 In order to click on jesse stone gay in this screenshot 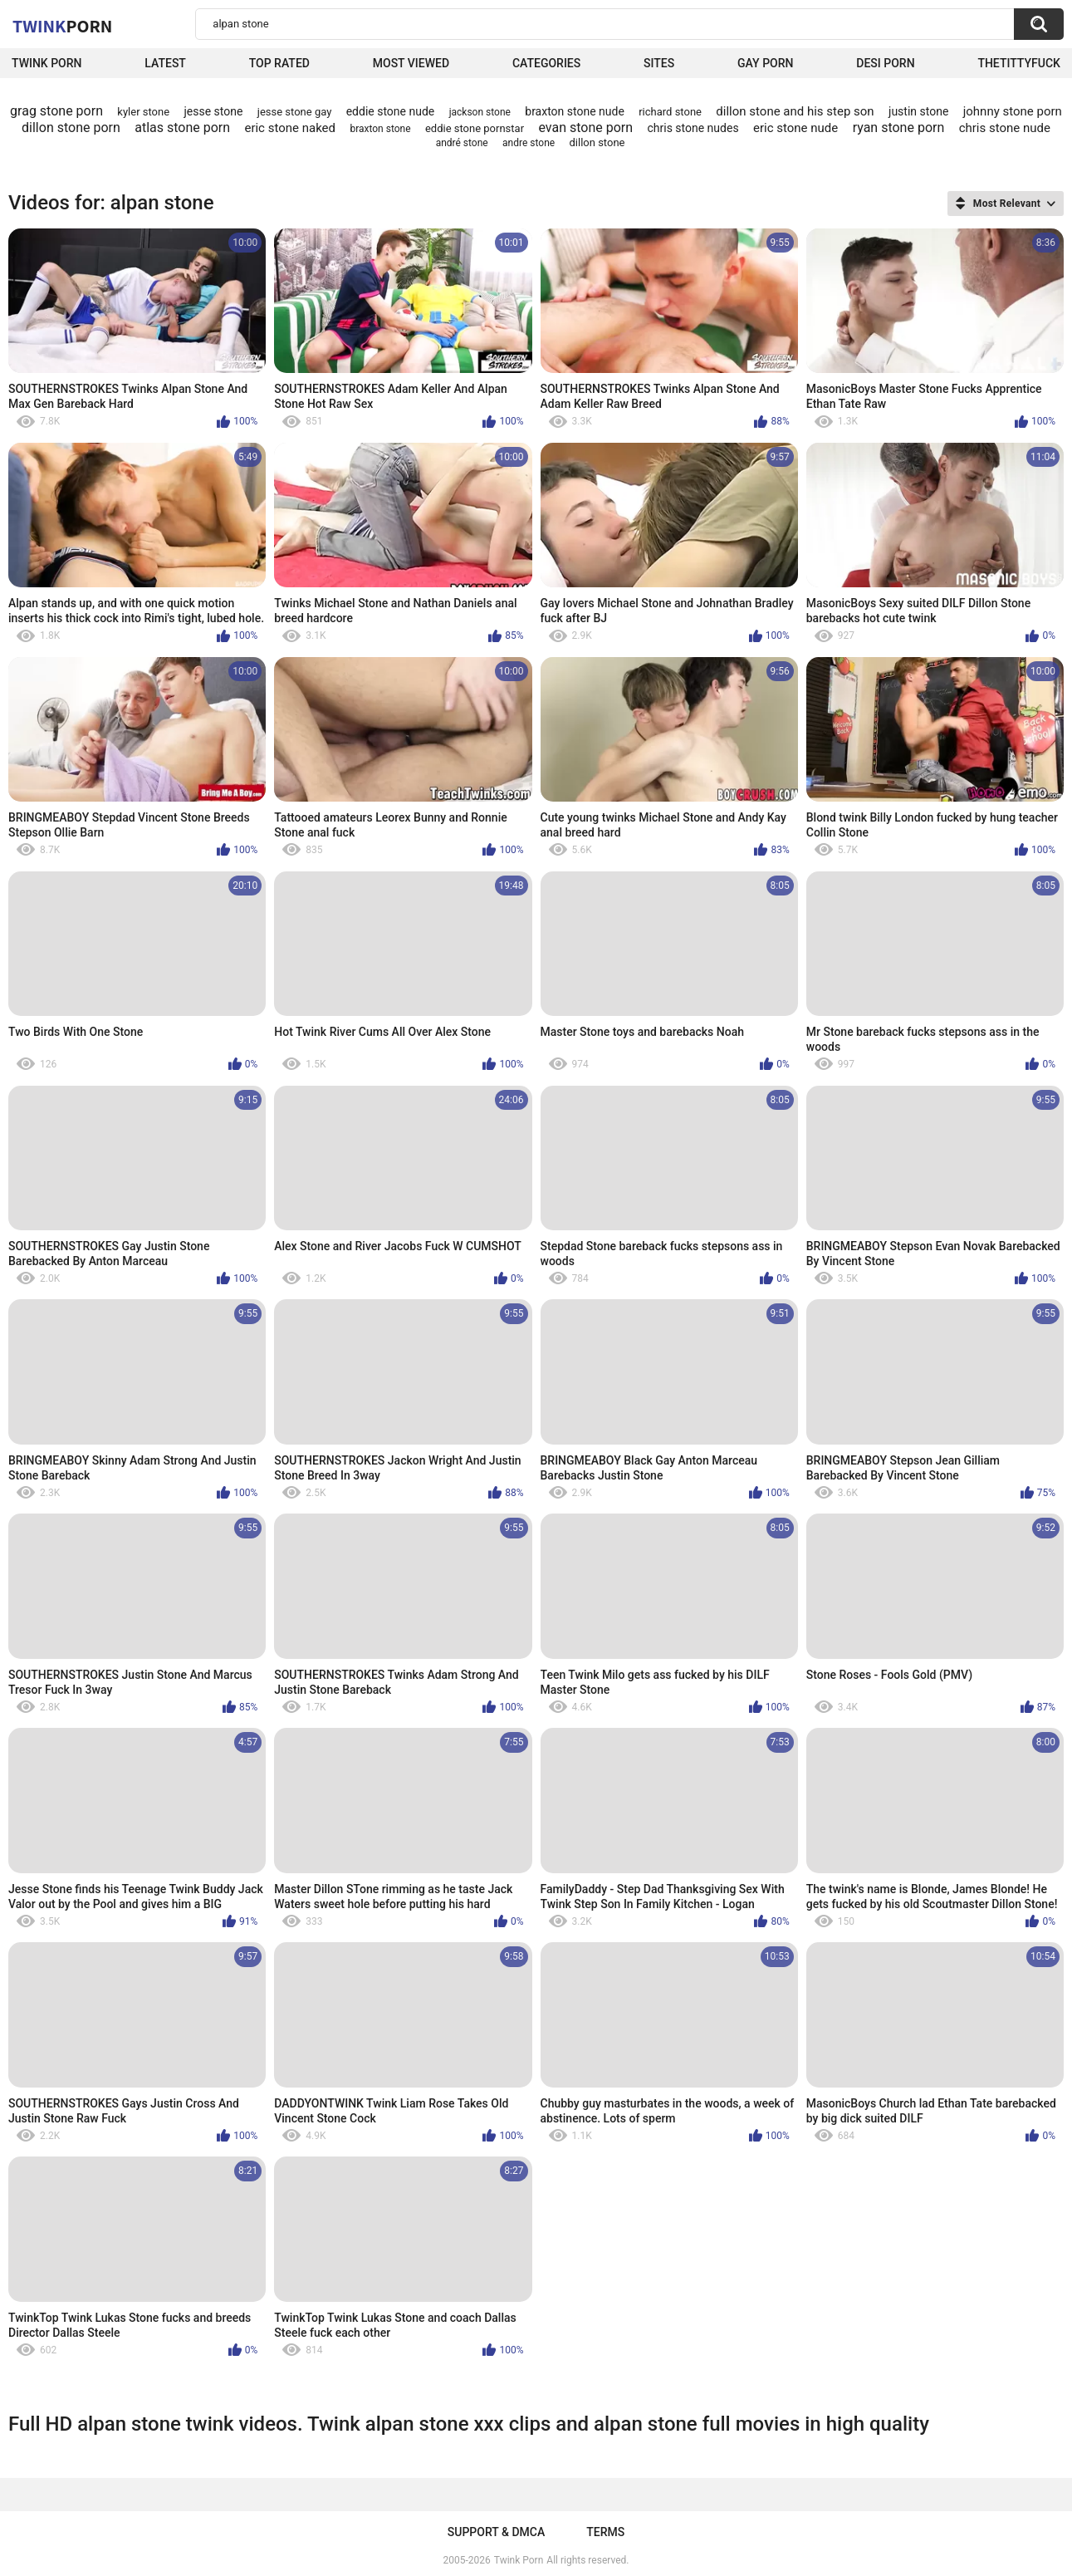, I will do `click(294, 111)`.